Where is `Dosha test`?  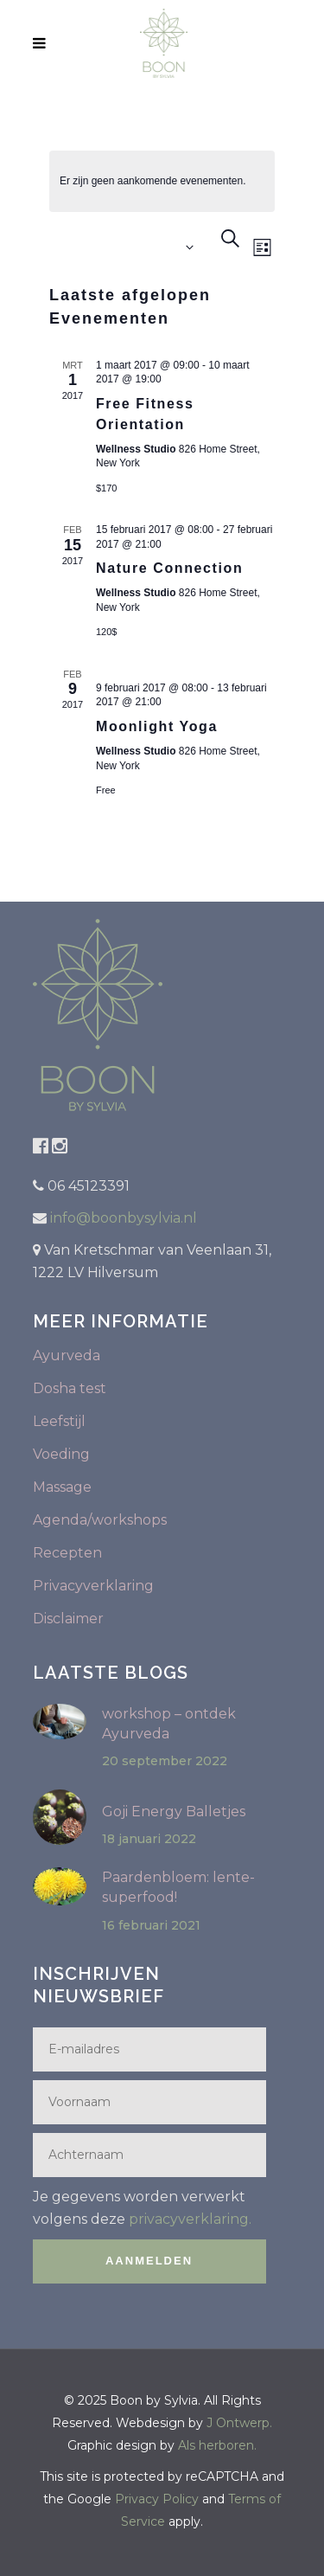 Dosha test is located at coordinates (69, 1388).